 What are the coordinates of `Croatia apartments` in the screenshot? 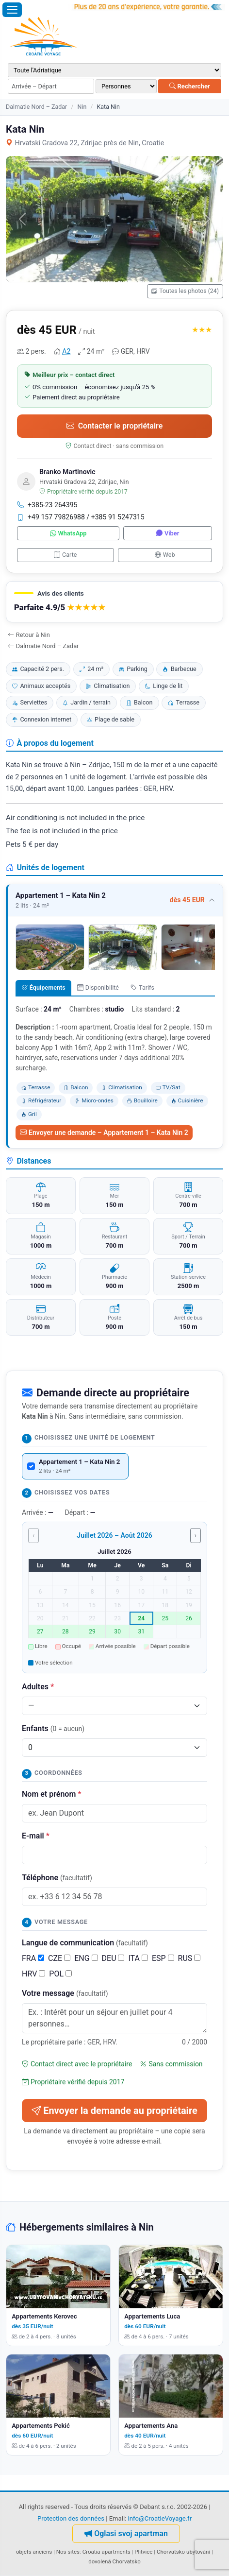 It's located at (106, 2551).